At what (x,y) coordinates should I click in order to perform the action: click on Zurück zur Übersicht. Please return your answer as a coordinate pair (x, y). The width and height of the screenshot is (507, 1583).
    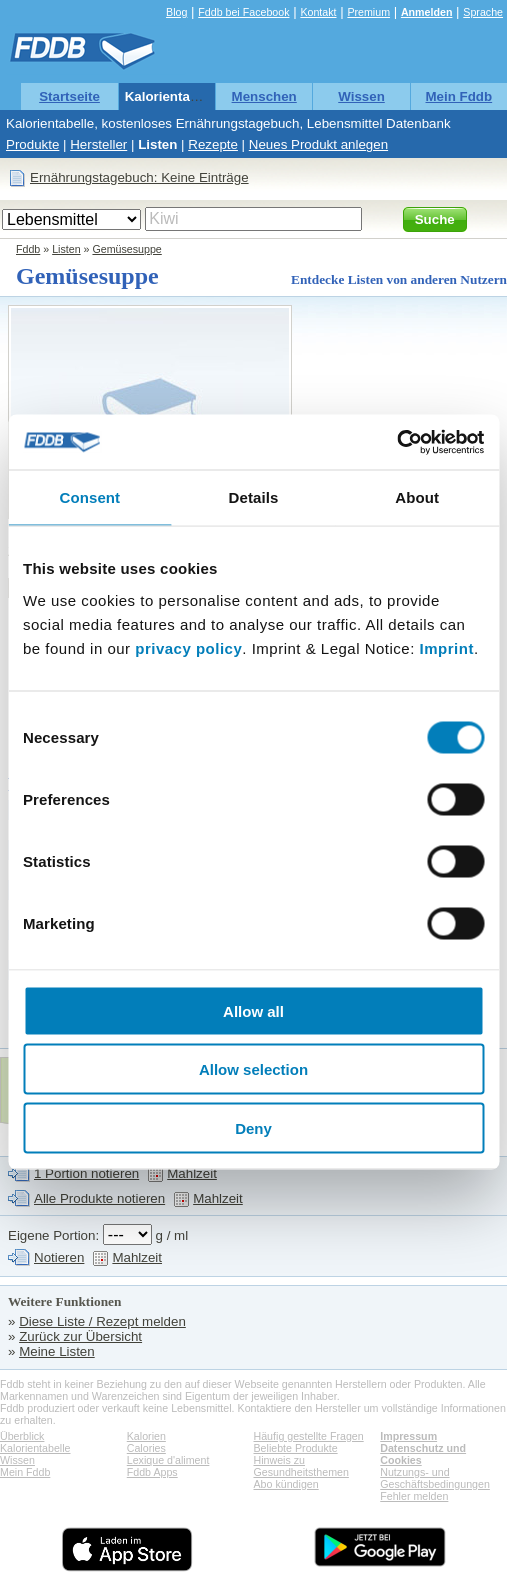
    Looking at the image, I should click on (80, 1336).